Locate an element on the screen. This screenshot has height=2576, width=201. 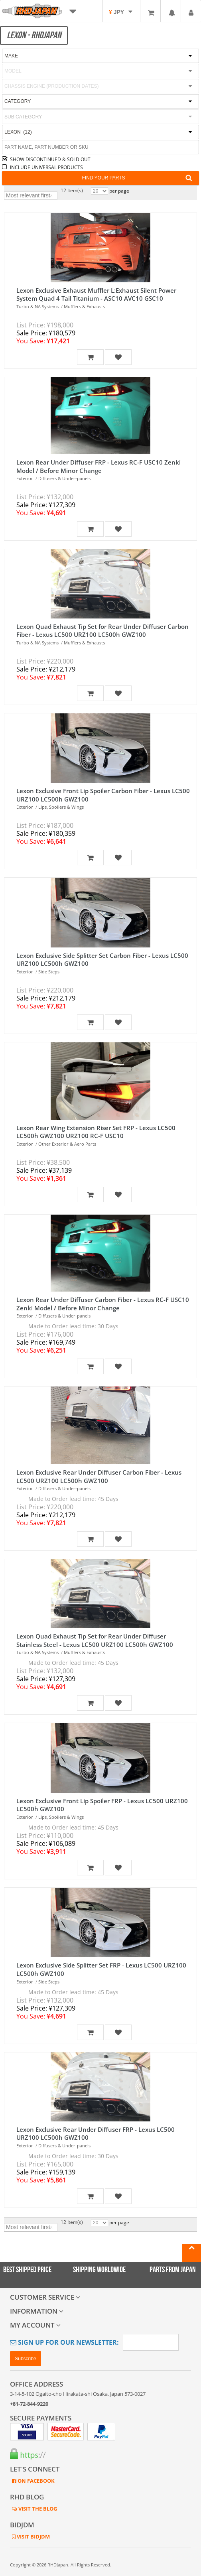
Exterior is located at coordinates (24, 478).